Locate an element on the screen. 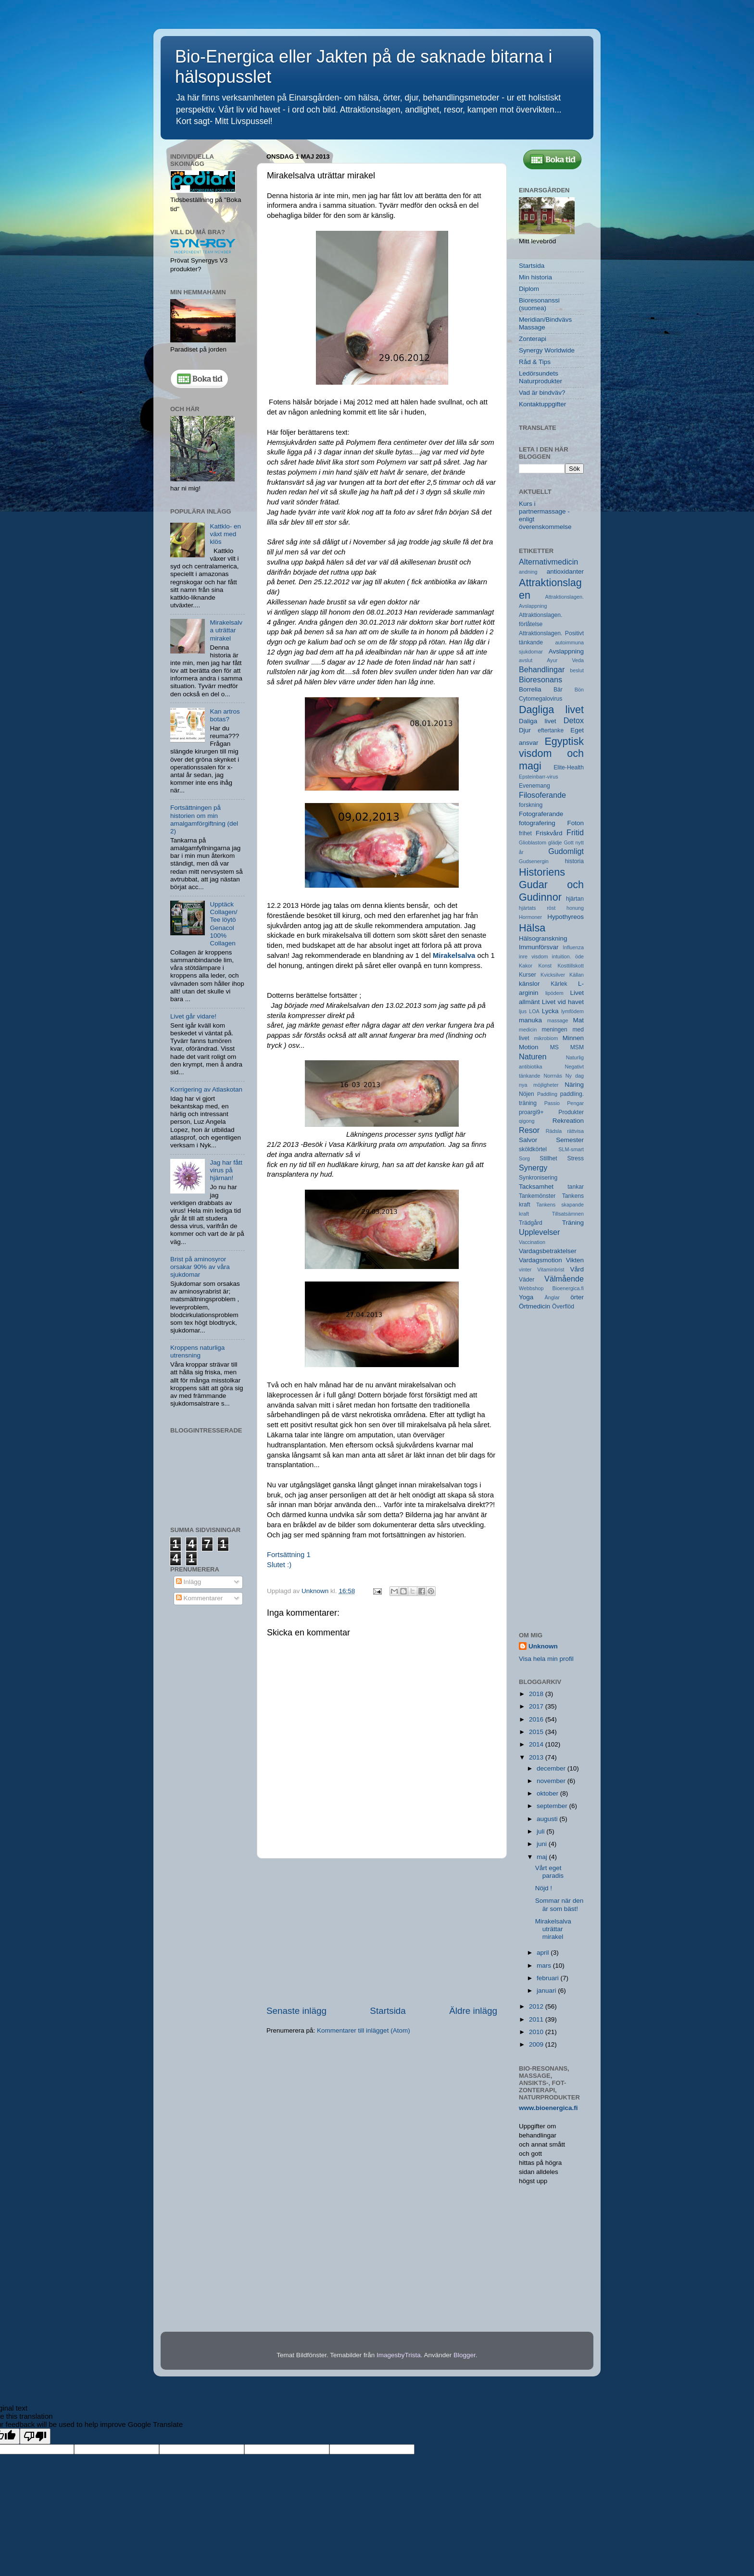 Image resolution: width=754 pixels, height=2576 pixels. Kommentarer till inlägget (Atom) is located at coordinates (363, 2030).